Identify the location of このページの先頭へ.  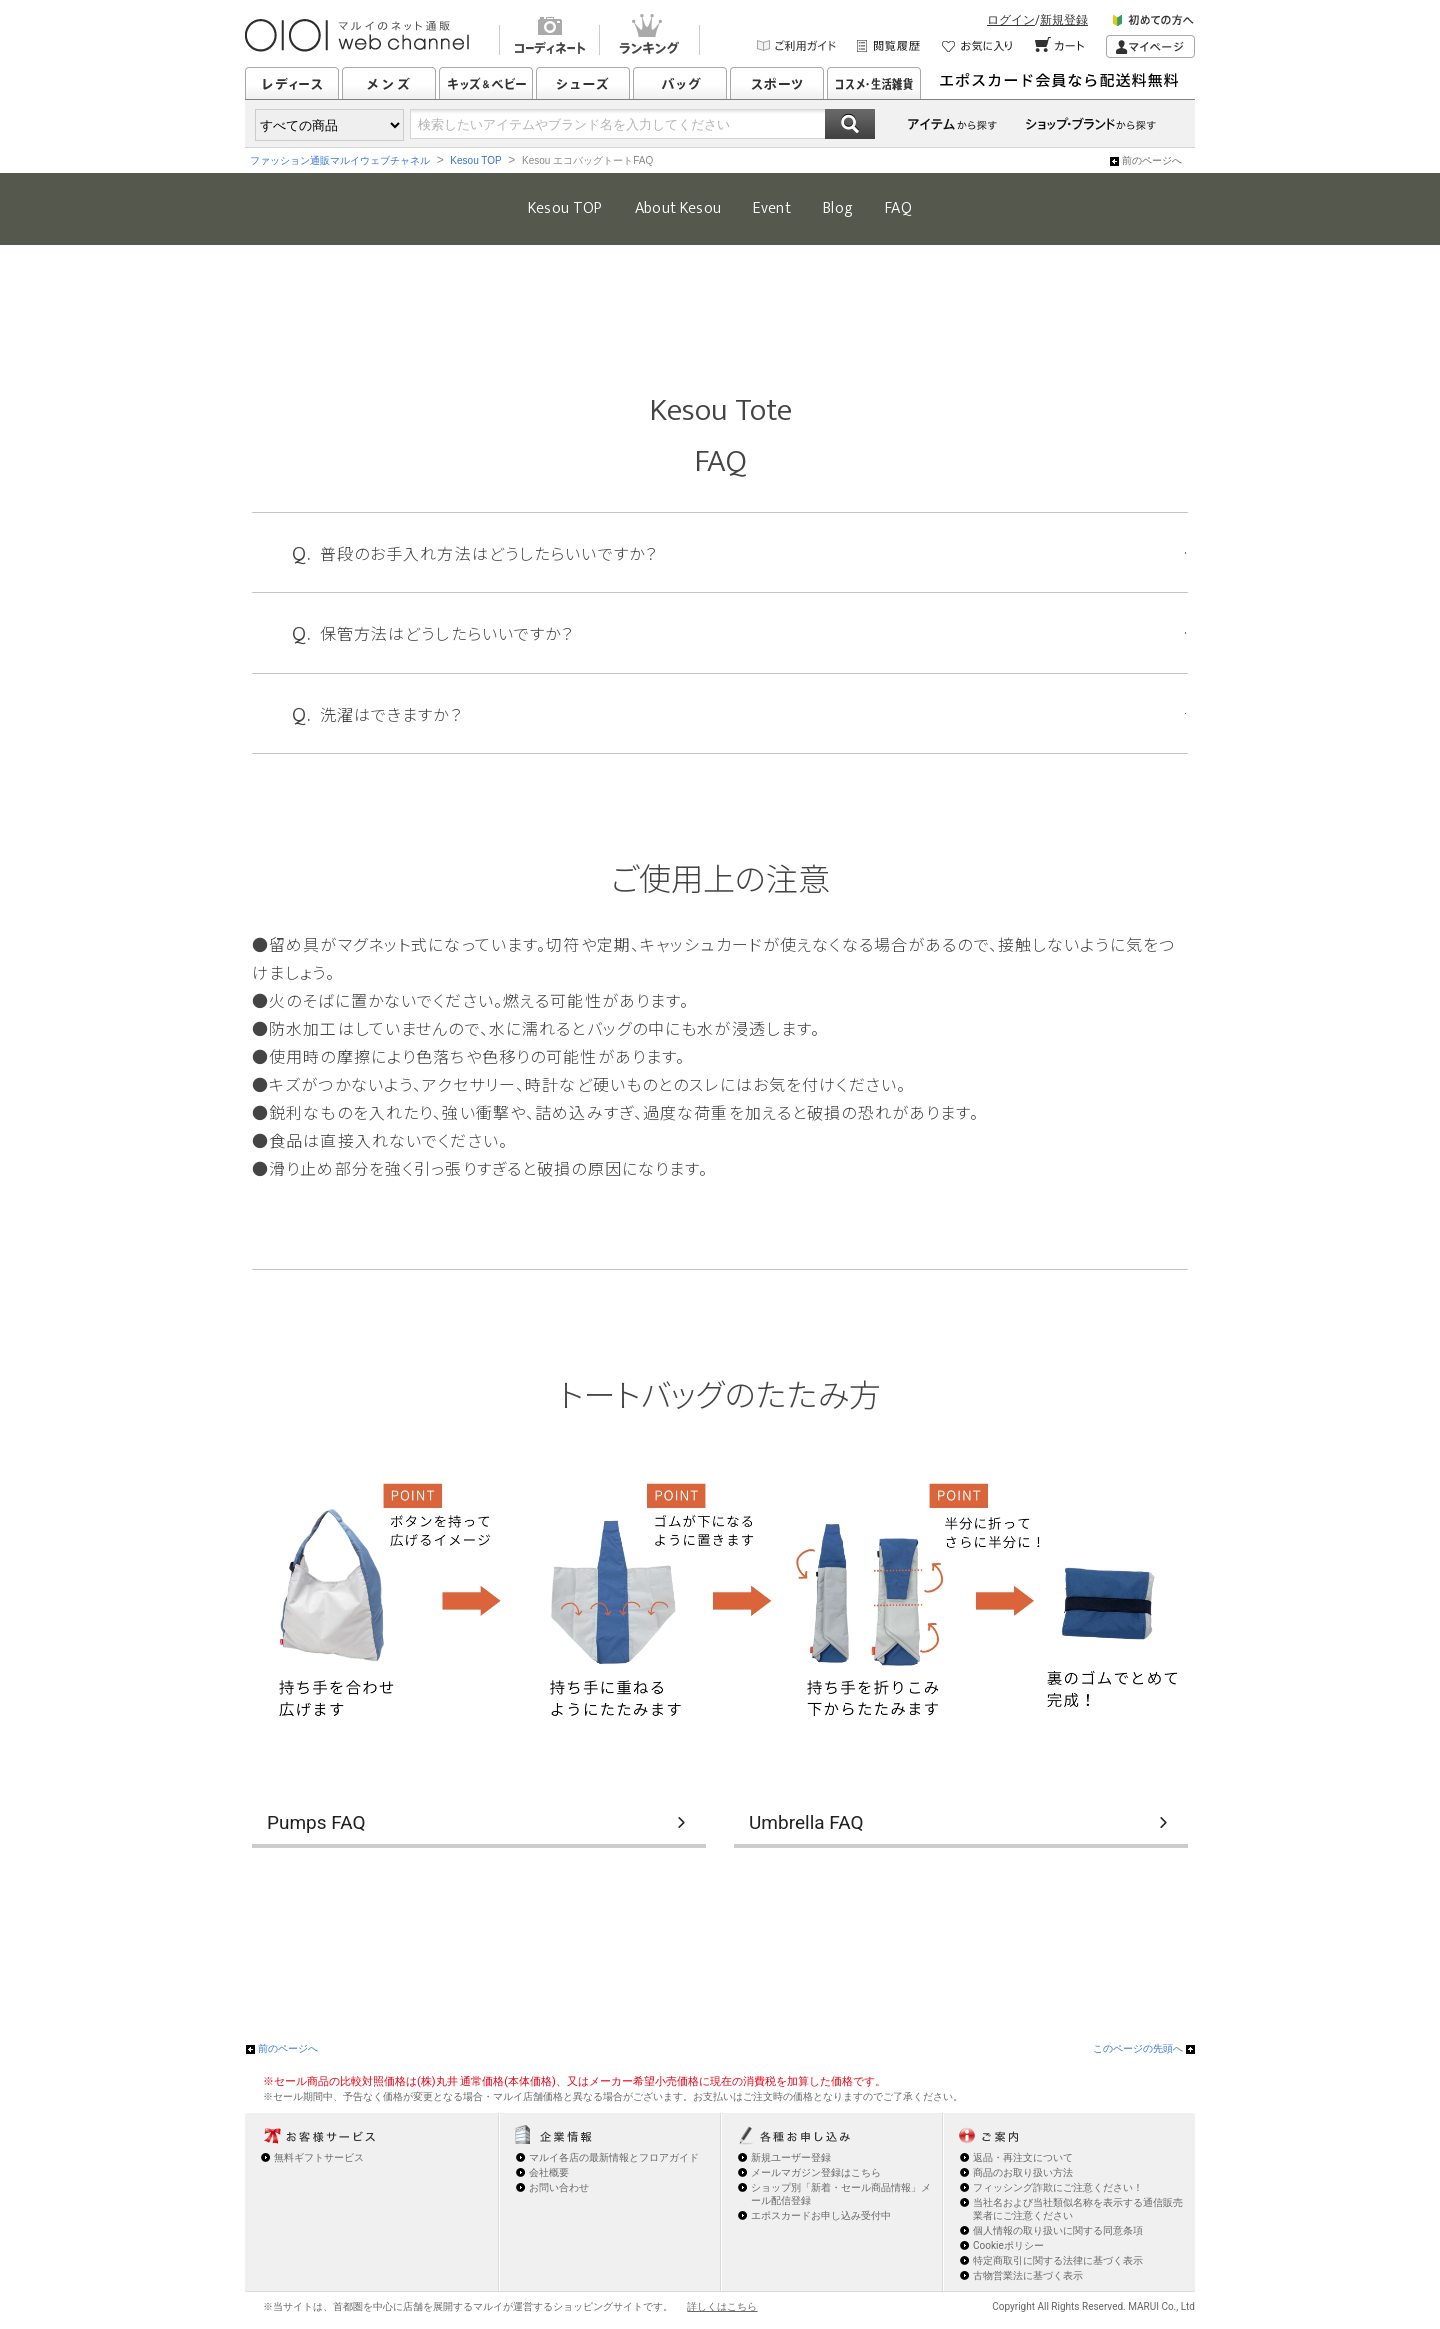
(1138, 2048).